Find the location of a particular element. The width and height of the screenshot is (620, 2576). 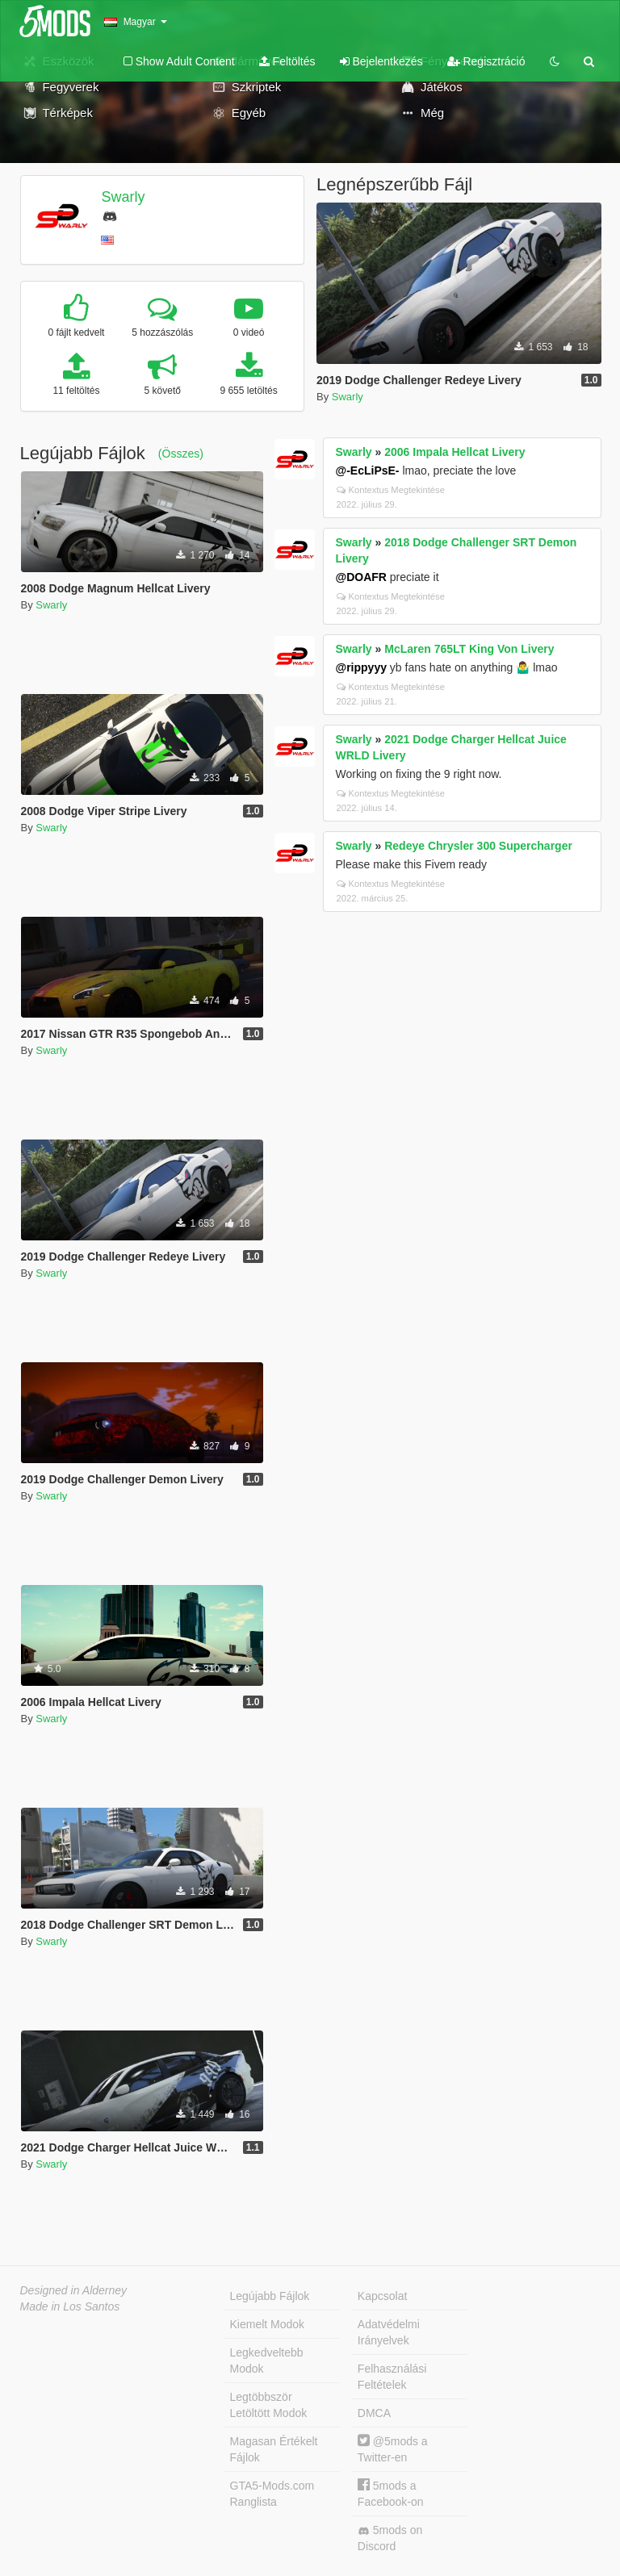

Kapcsolat is located at coordinates (382, 2296).